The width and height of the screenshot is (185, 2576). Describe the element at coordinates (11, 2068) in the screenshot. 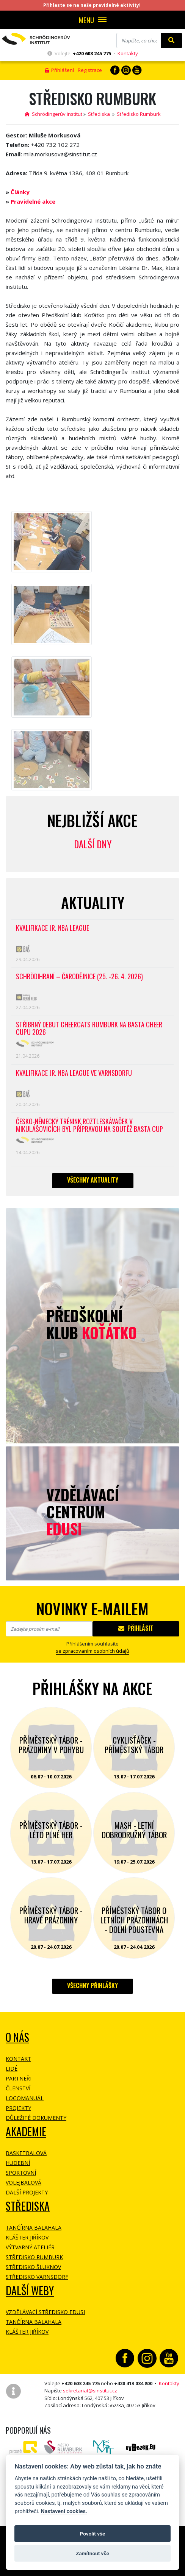

I see `Lidé` at that location.